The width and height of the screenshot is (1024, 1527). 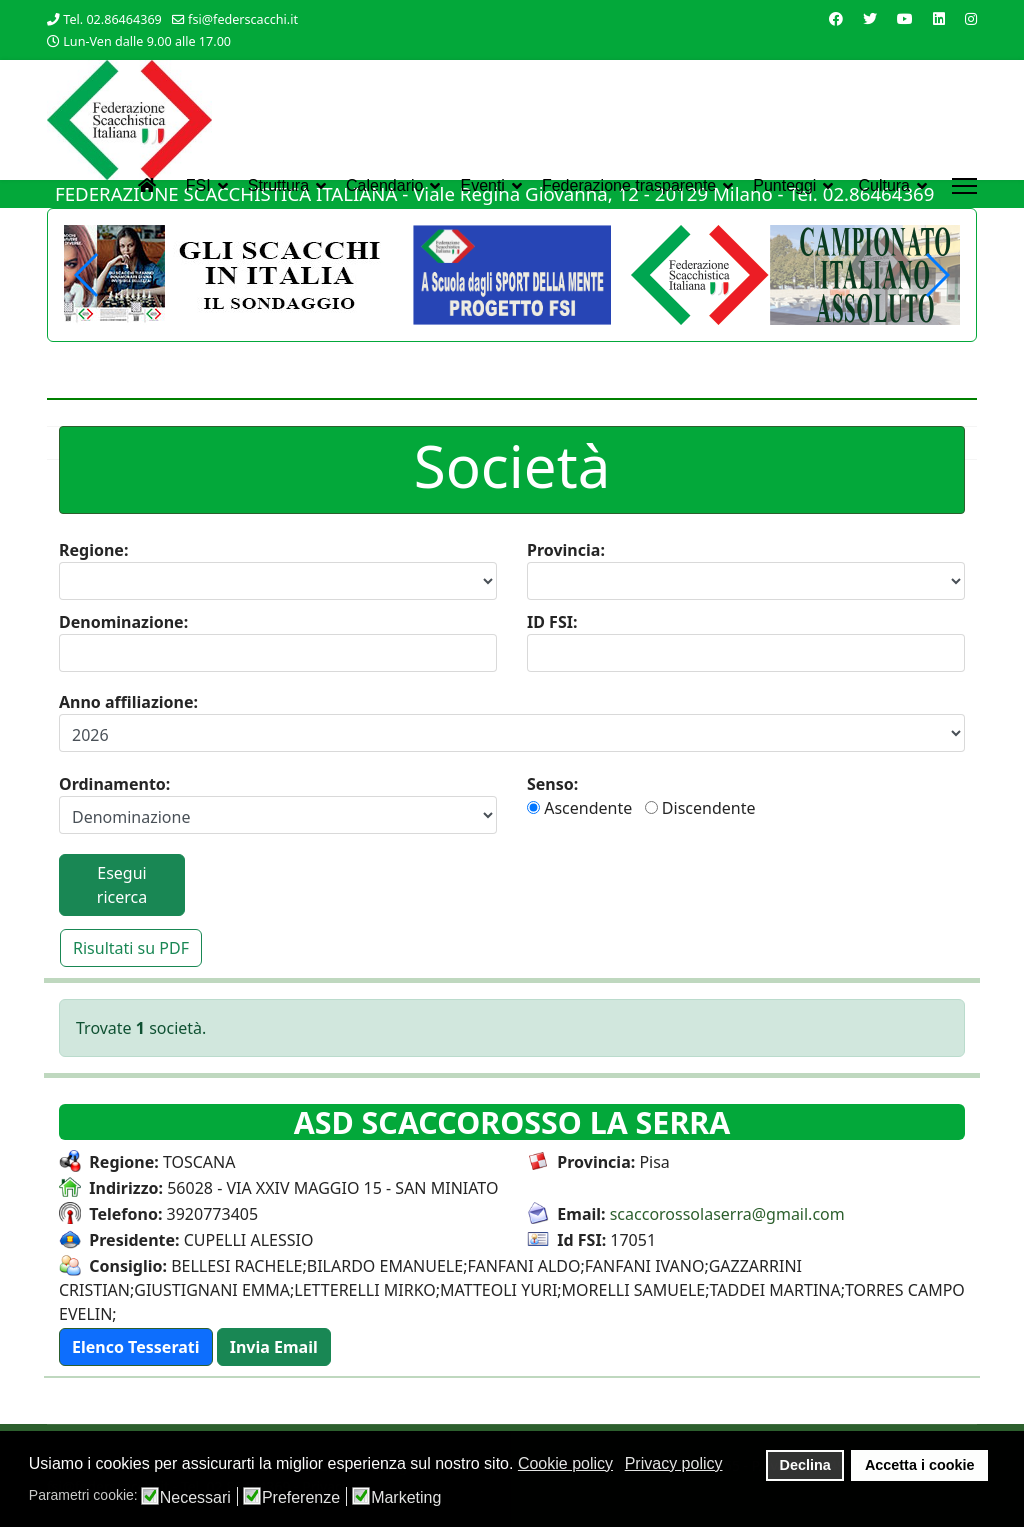 I want to click on Risultati su PDF, so click(x=131, y=948).